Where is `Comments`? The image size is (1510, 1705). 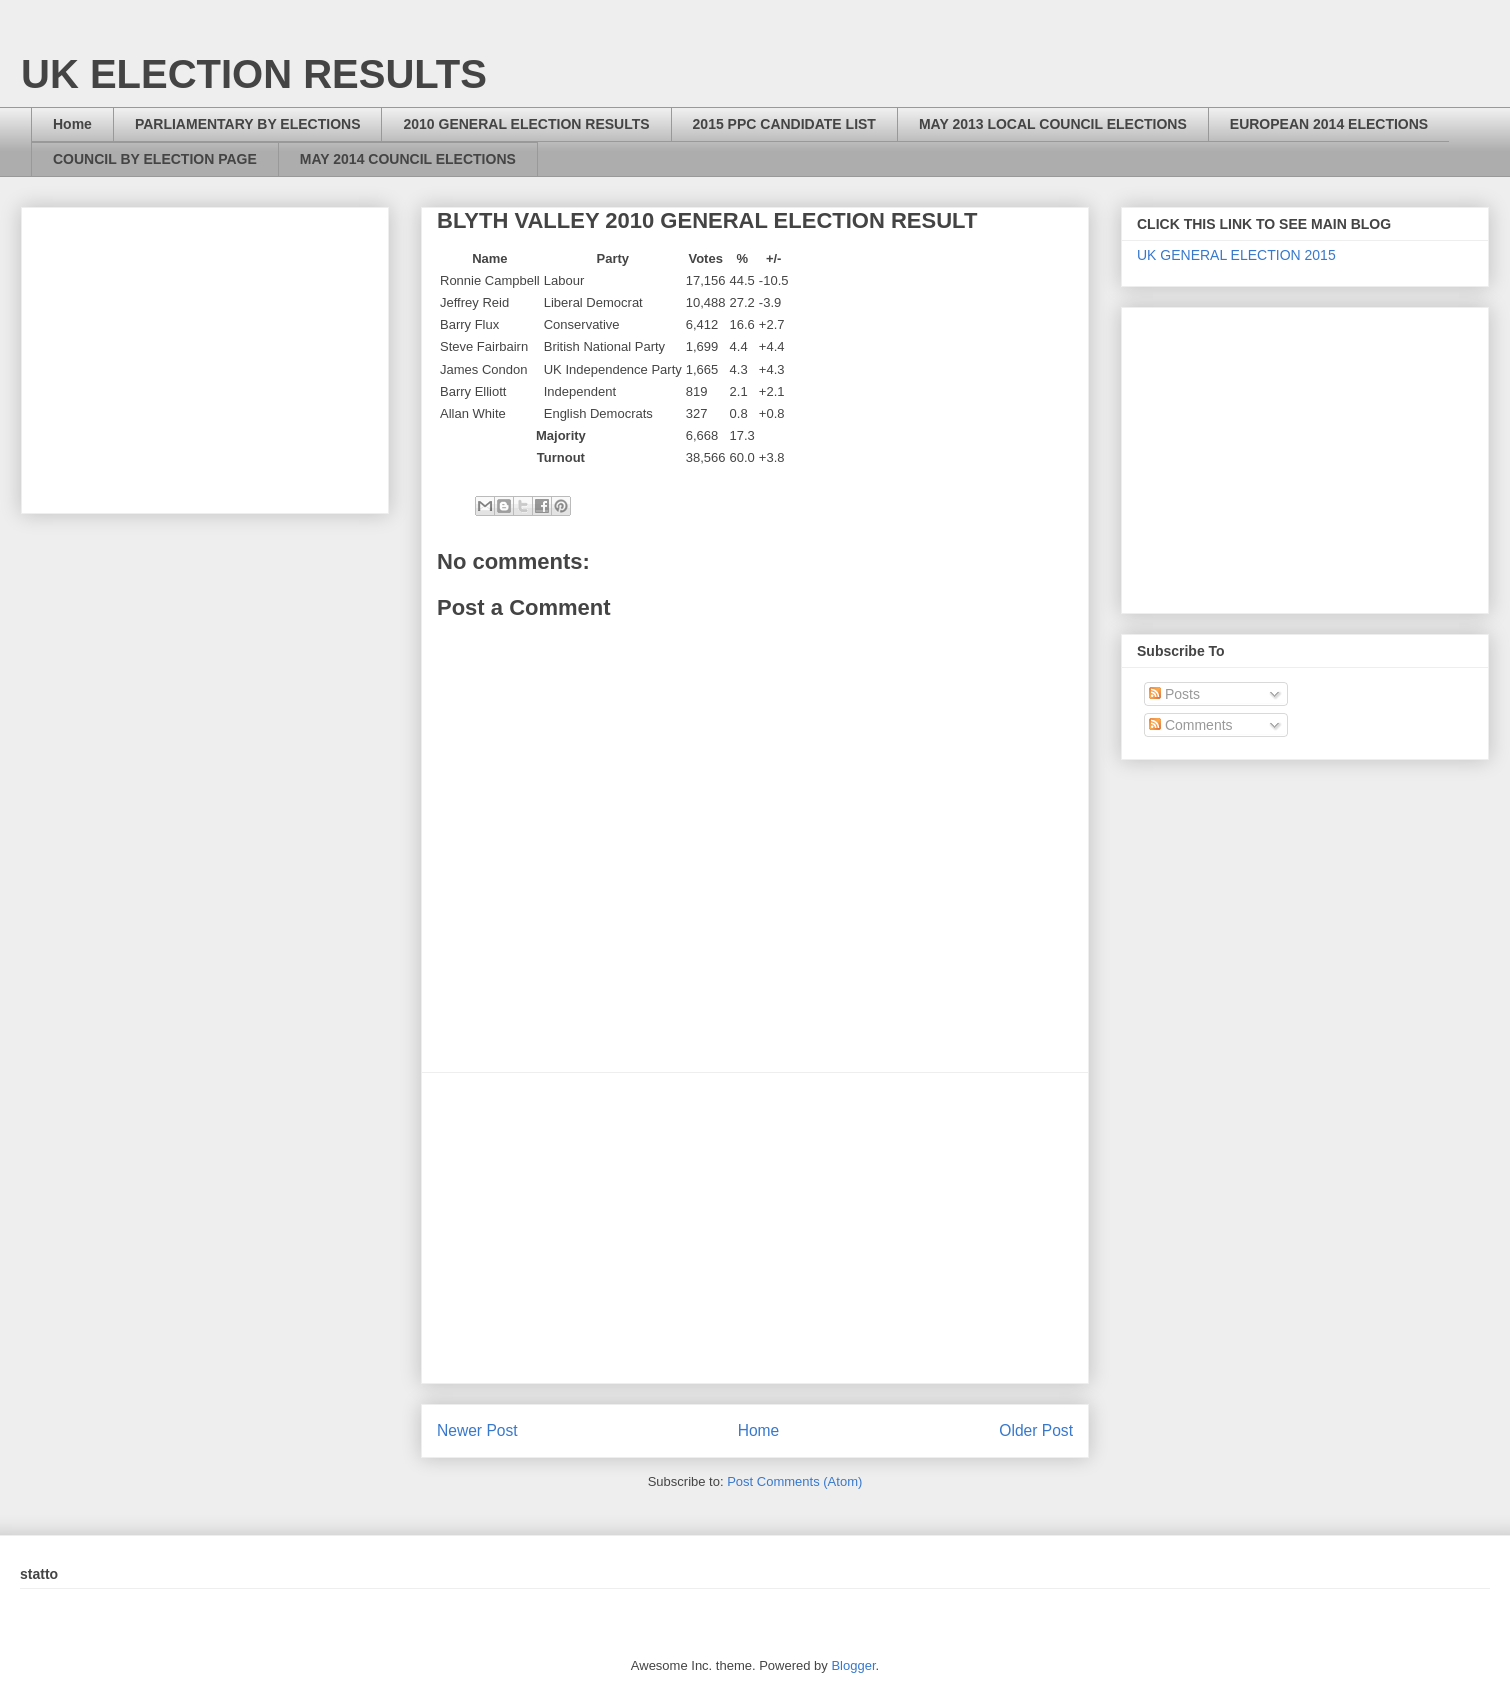 Comments is located at coordinates (1191, 725).